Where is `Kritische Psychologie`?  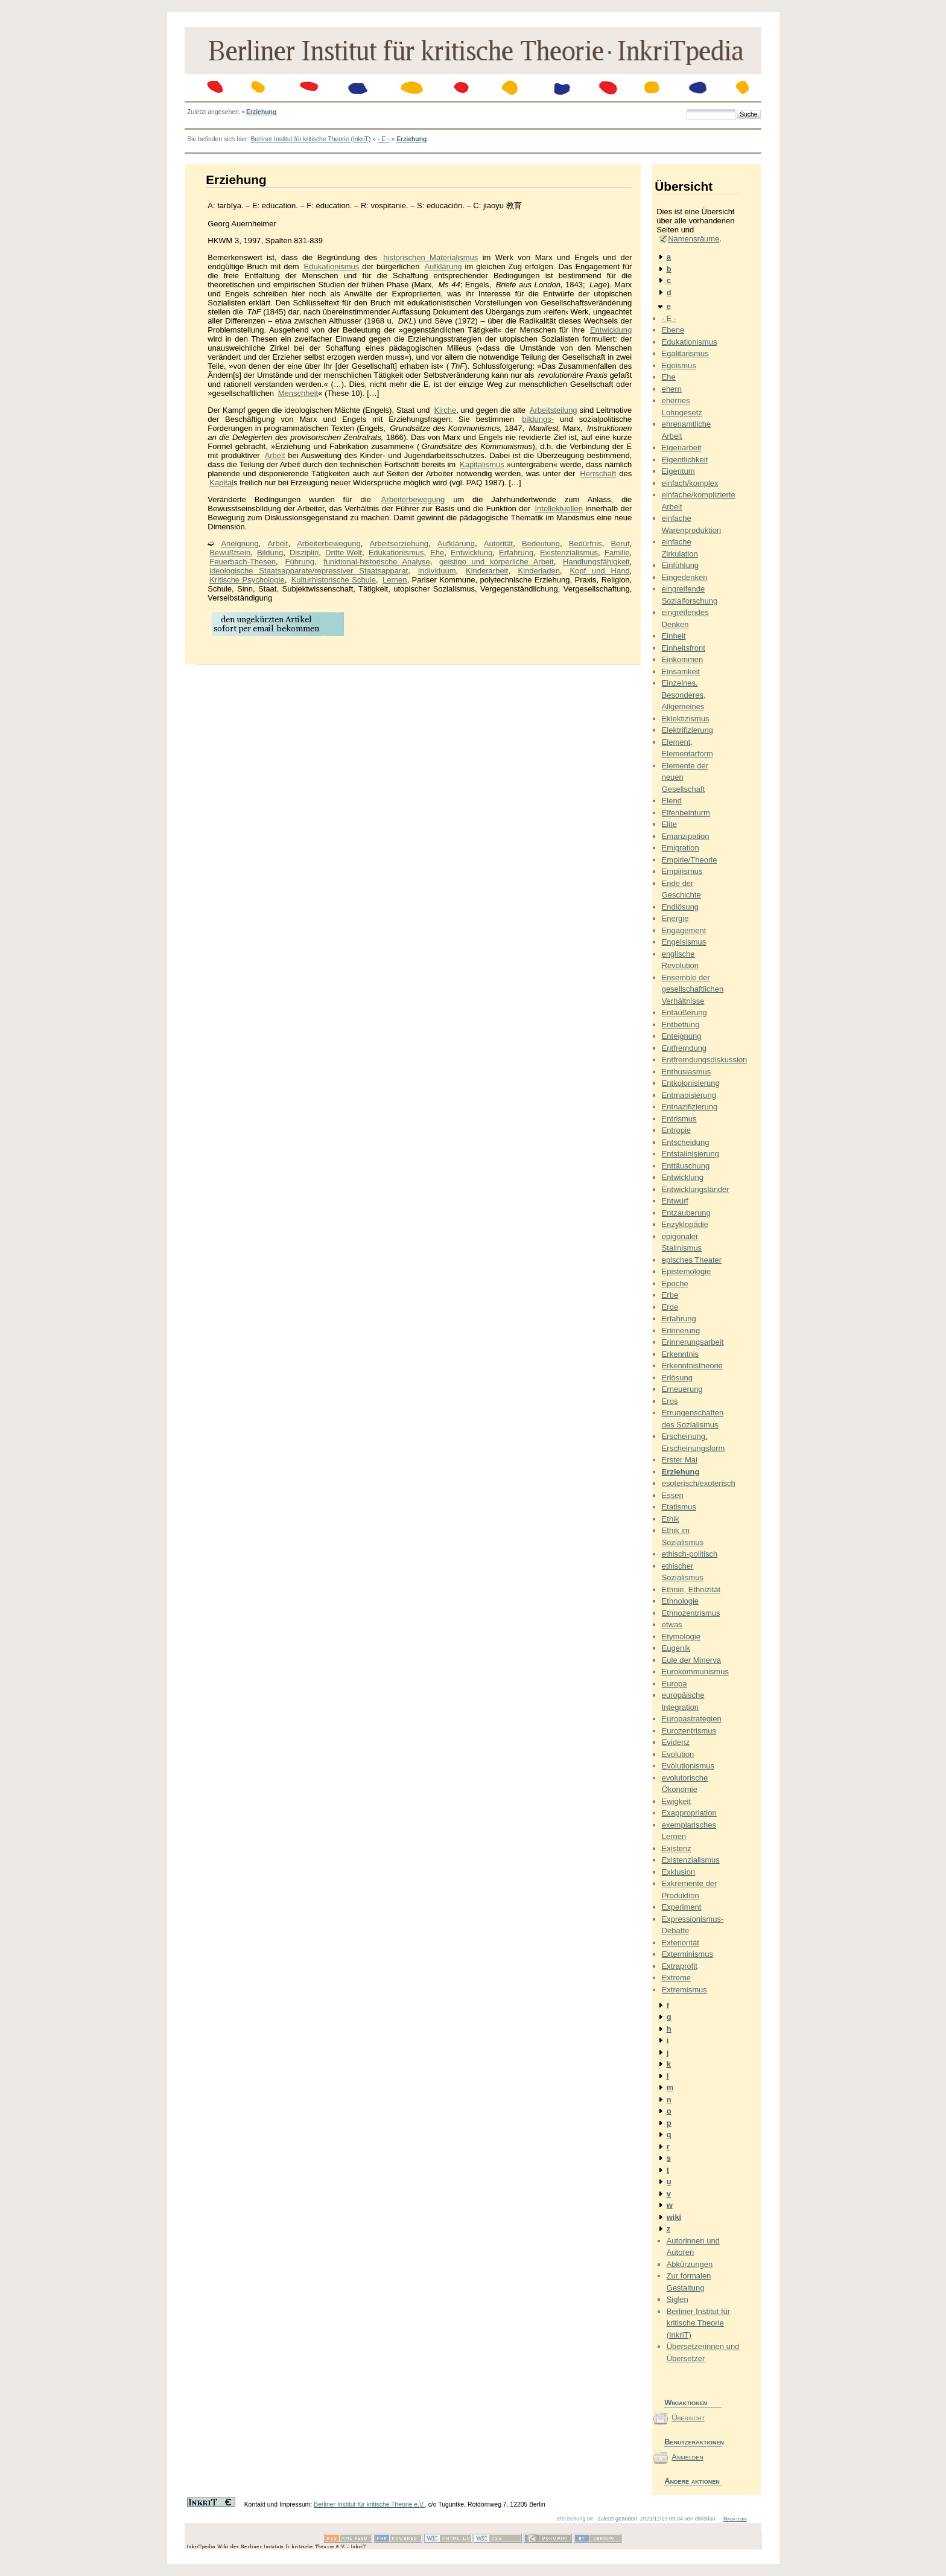 Kritische Psychologie is located at coordinates (246, 579).